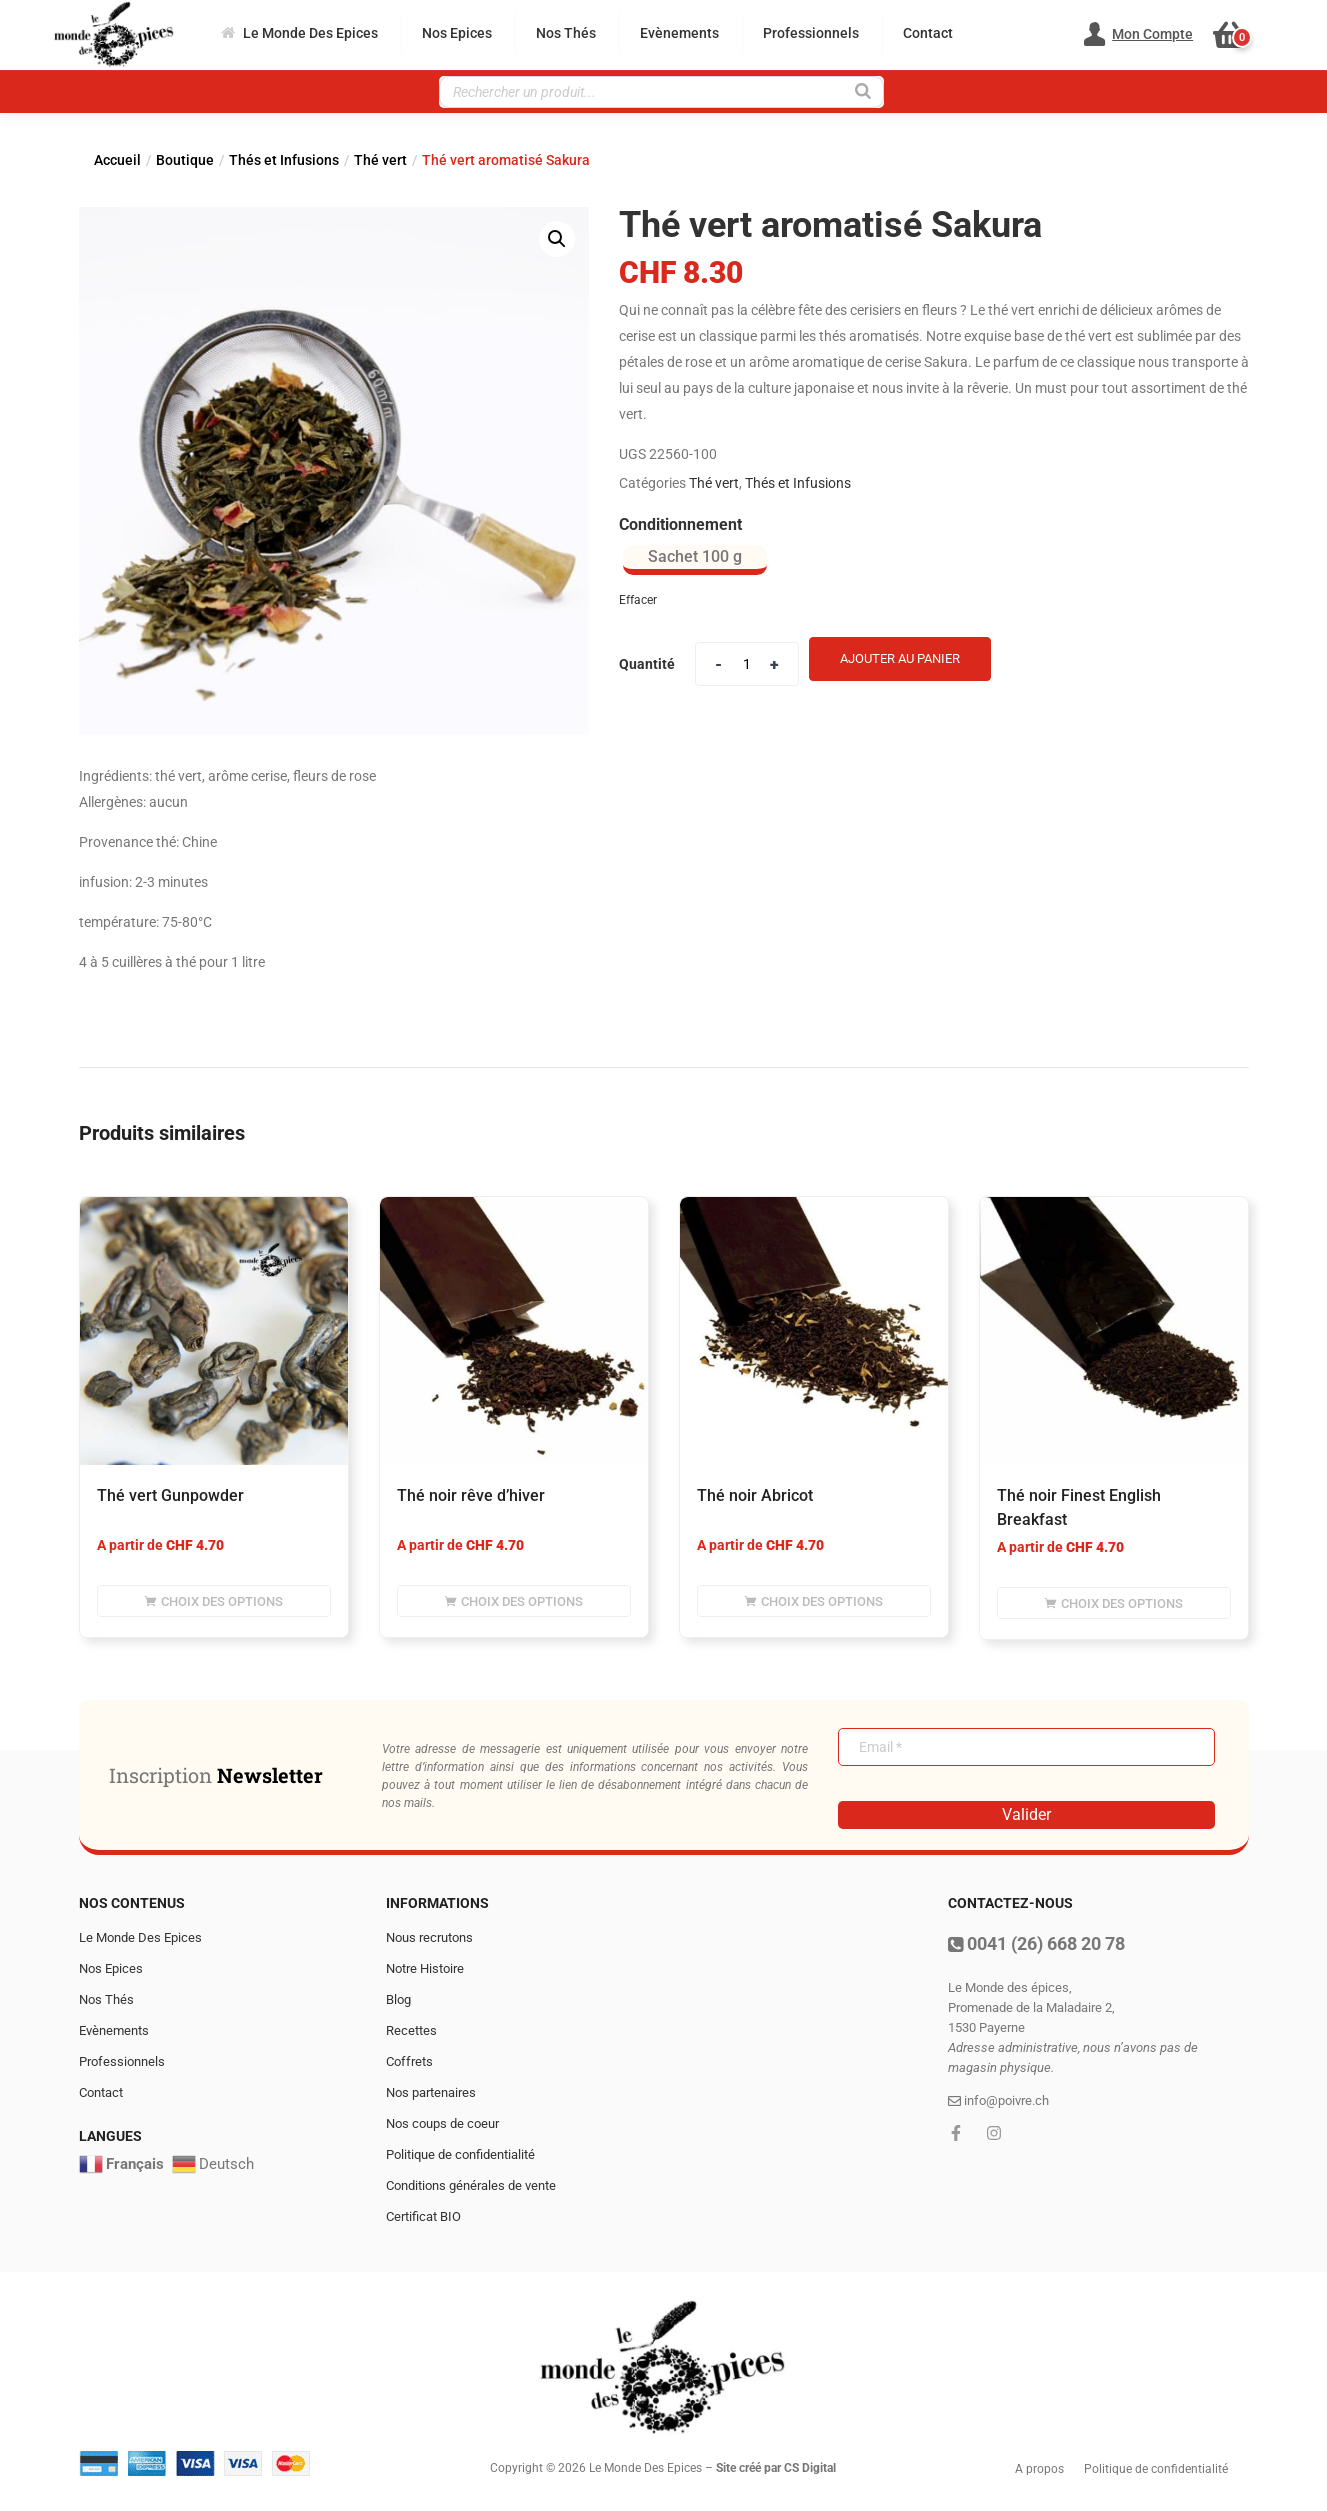 Image resolution: width=1327 pixels, height=2511 pixels. Describe the element at coordinates (117, 160) in the screenshot. I see `Accueil` at that location.